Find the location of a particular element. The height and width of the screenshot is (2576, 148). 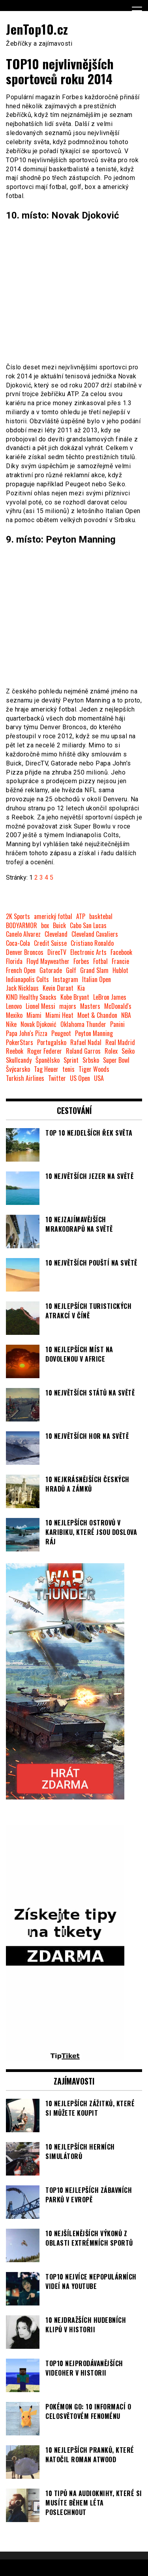

Buick is located at coordinates (59, 925).